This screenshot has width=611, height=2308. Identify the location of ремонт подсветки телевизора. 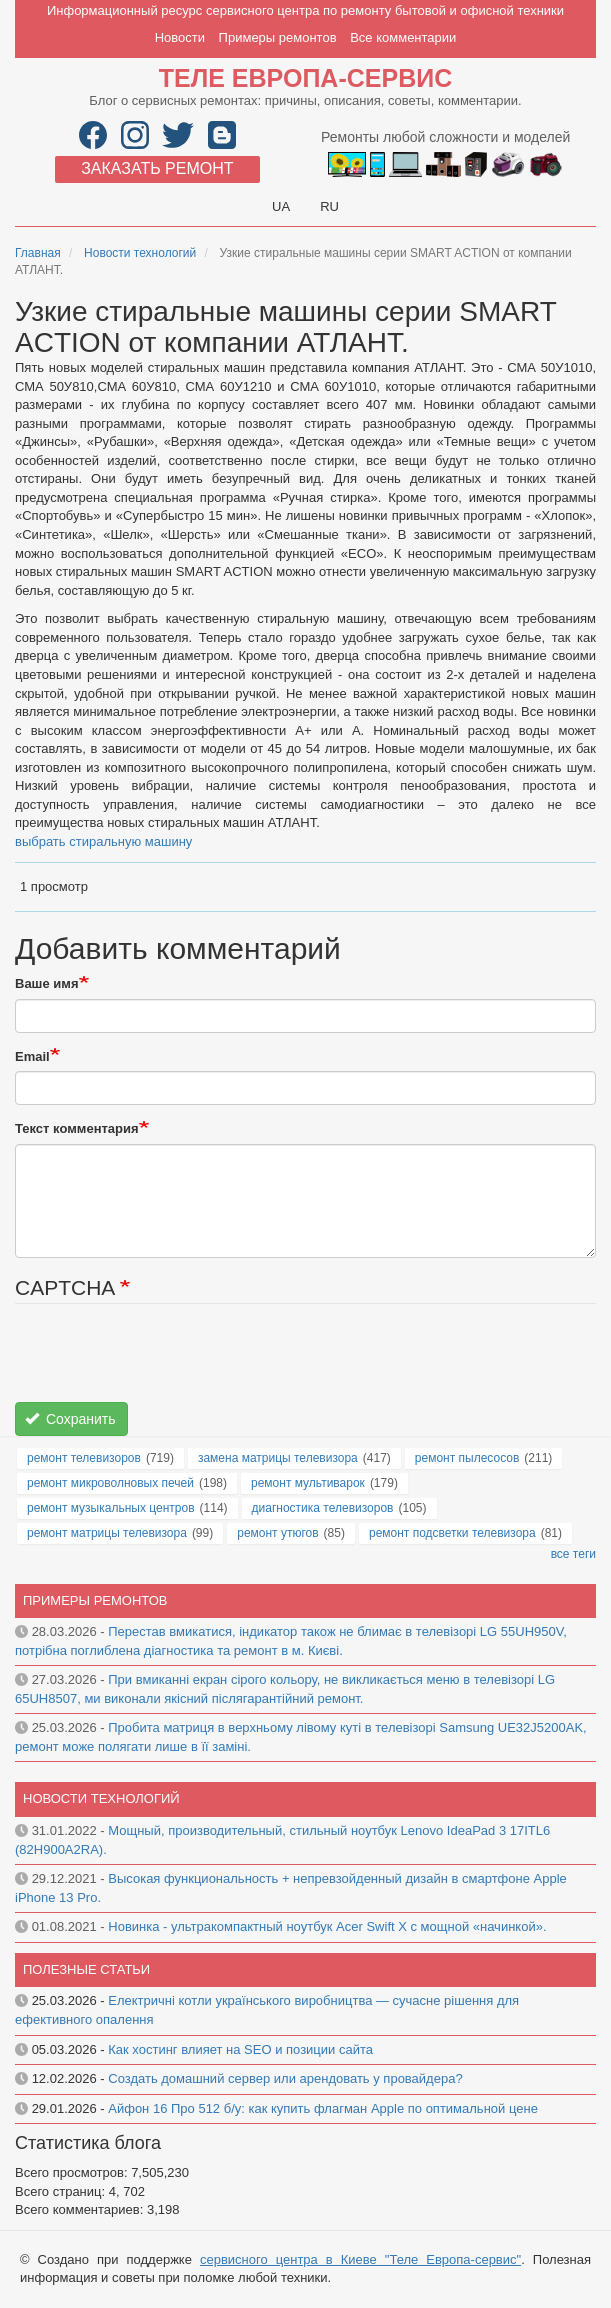
(452, 1533).